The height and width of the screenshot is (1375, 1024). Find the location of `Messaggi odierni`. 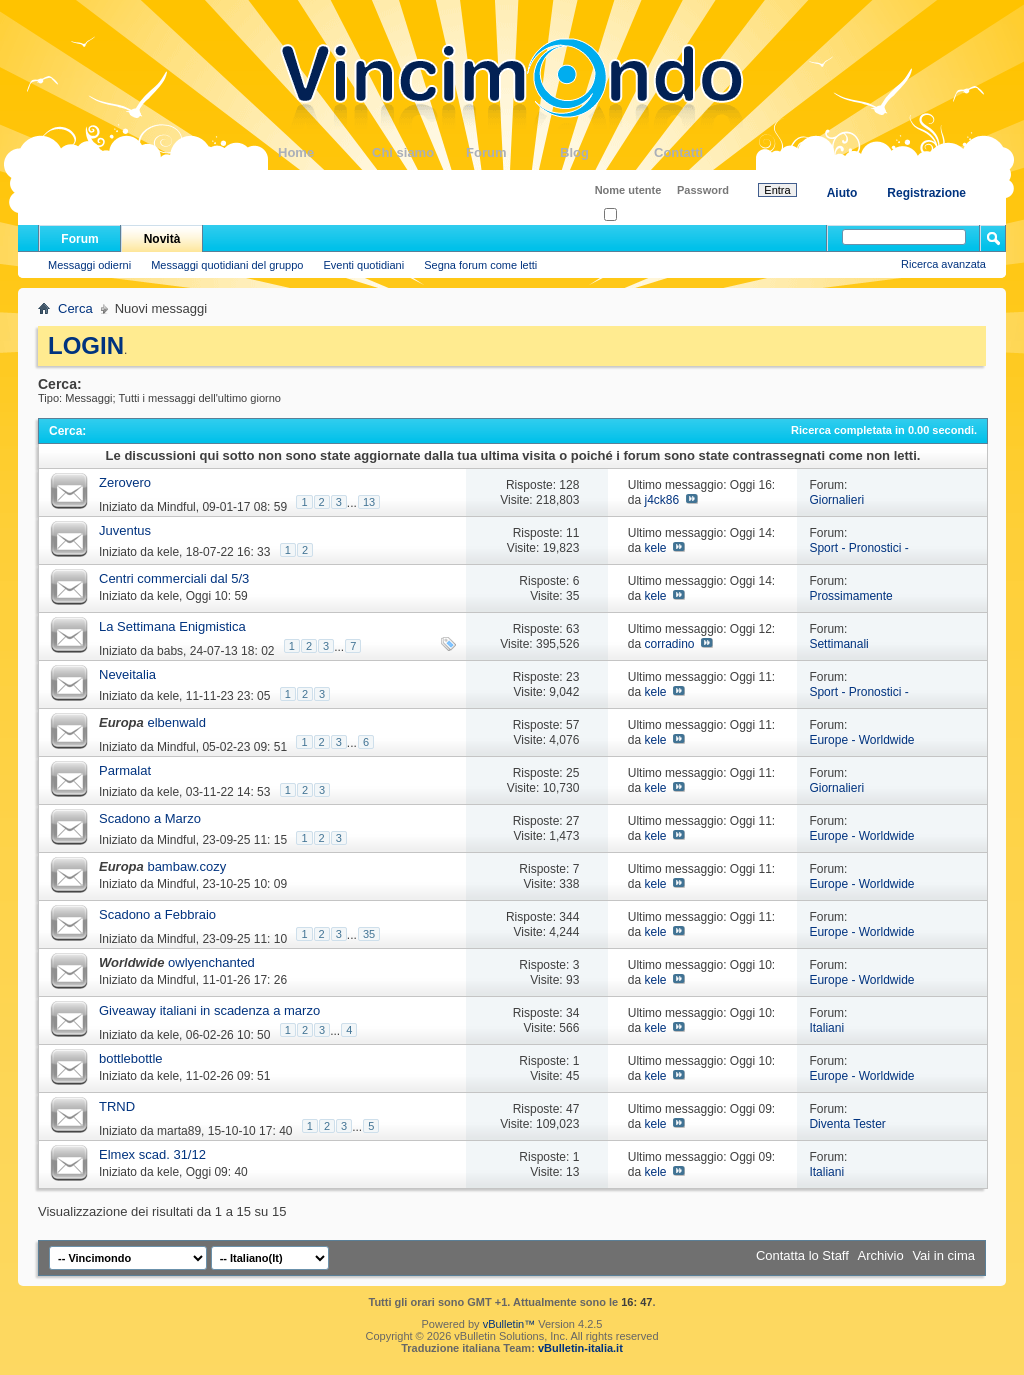

Messaggi odierni is located at coordinates (89, 265).